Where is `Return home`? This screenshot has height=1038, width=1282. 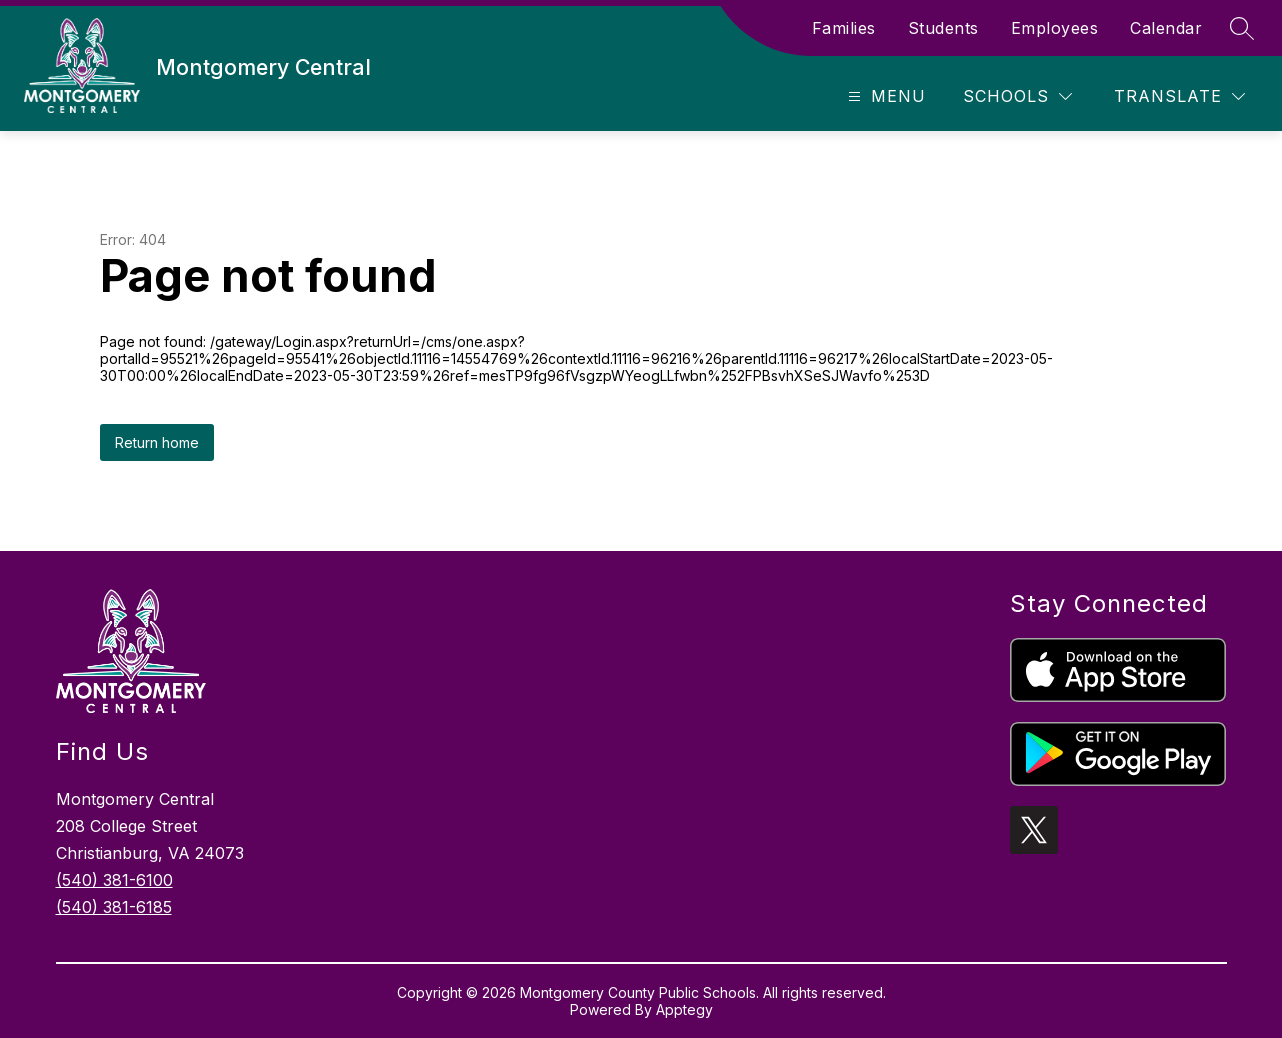 Return home is located at coordinates (157, 442).